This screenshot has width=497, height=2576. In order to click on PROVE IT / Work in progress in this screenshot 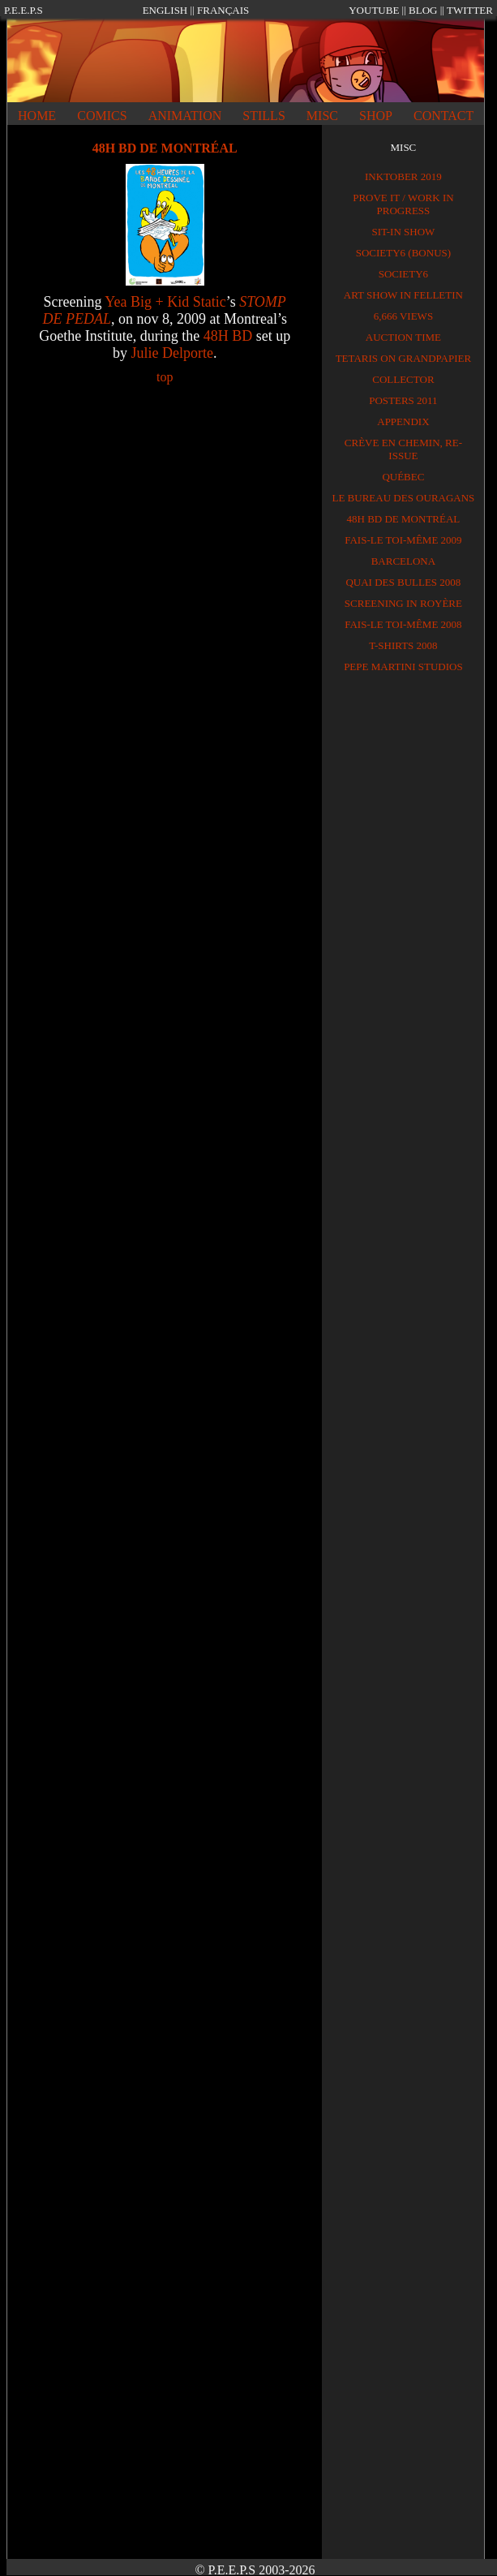, I will do `click(403, 204)`.